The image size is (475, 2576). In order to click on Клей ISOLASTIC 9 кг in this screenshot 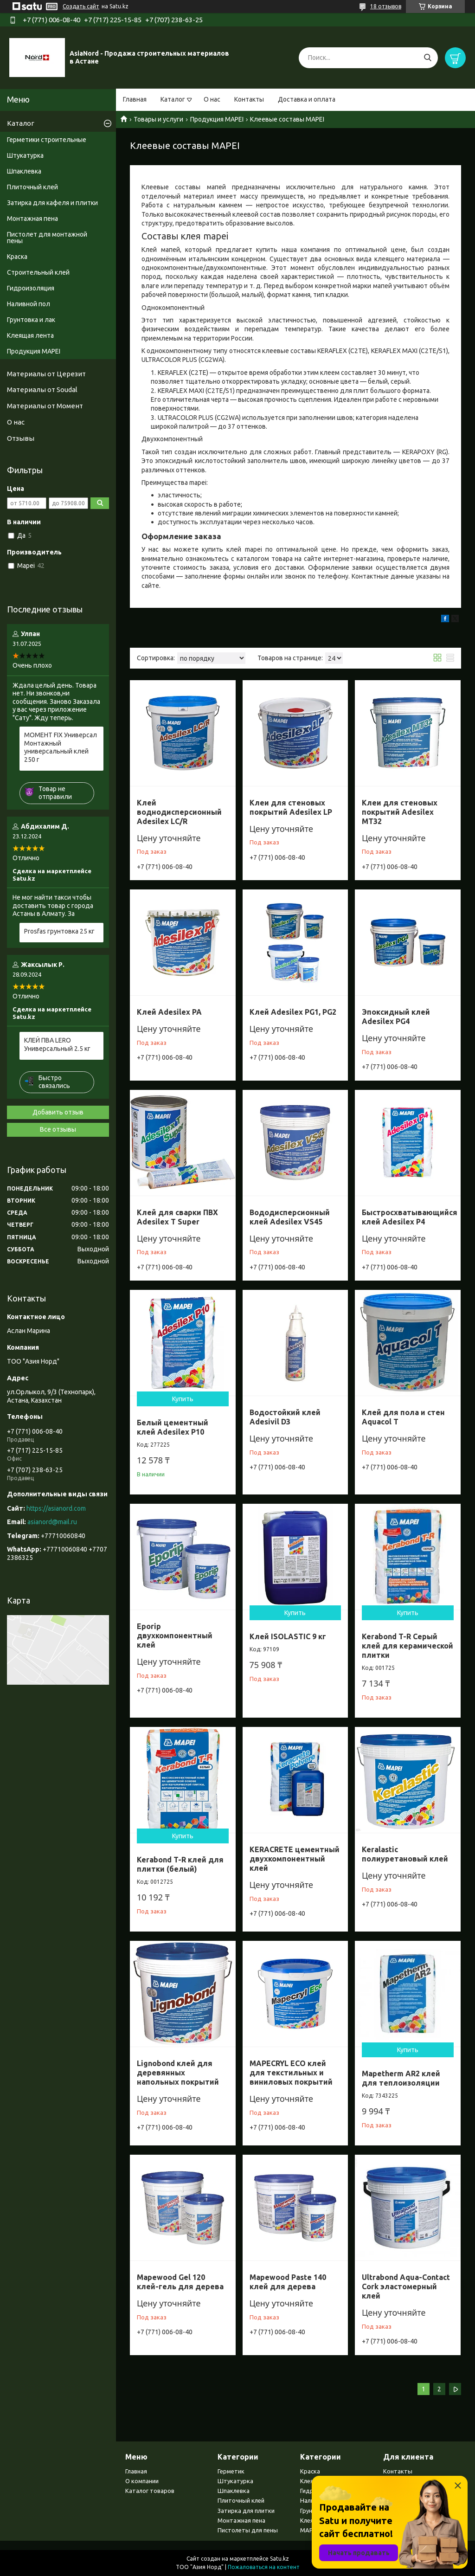, I will do `click(288, 1636)`.